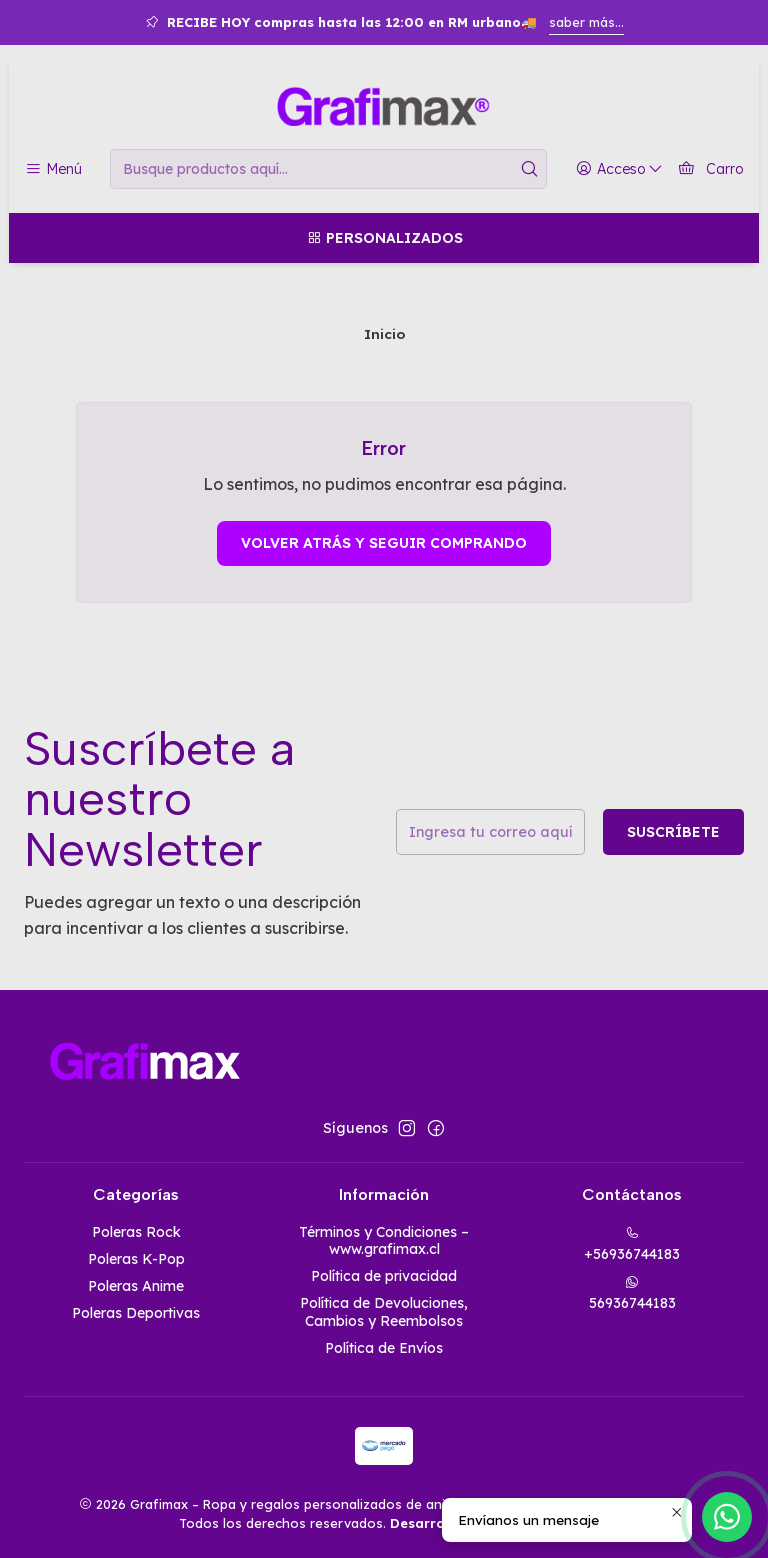  Describe the element at coordinates (384, 1348) in the screenshot. I see `Política de Envíos` at that location.